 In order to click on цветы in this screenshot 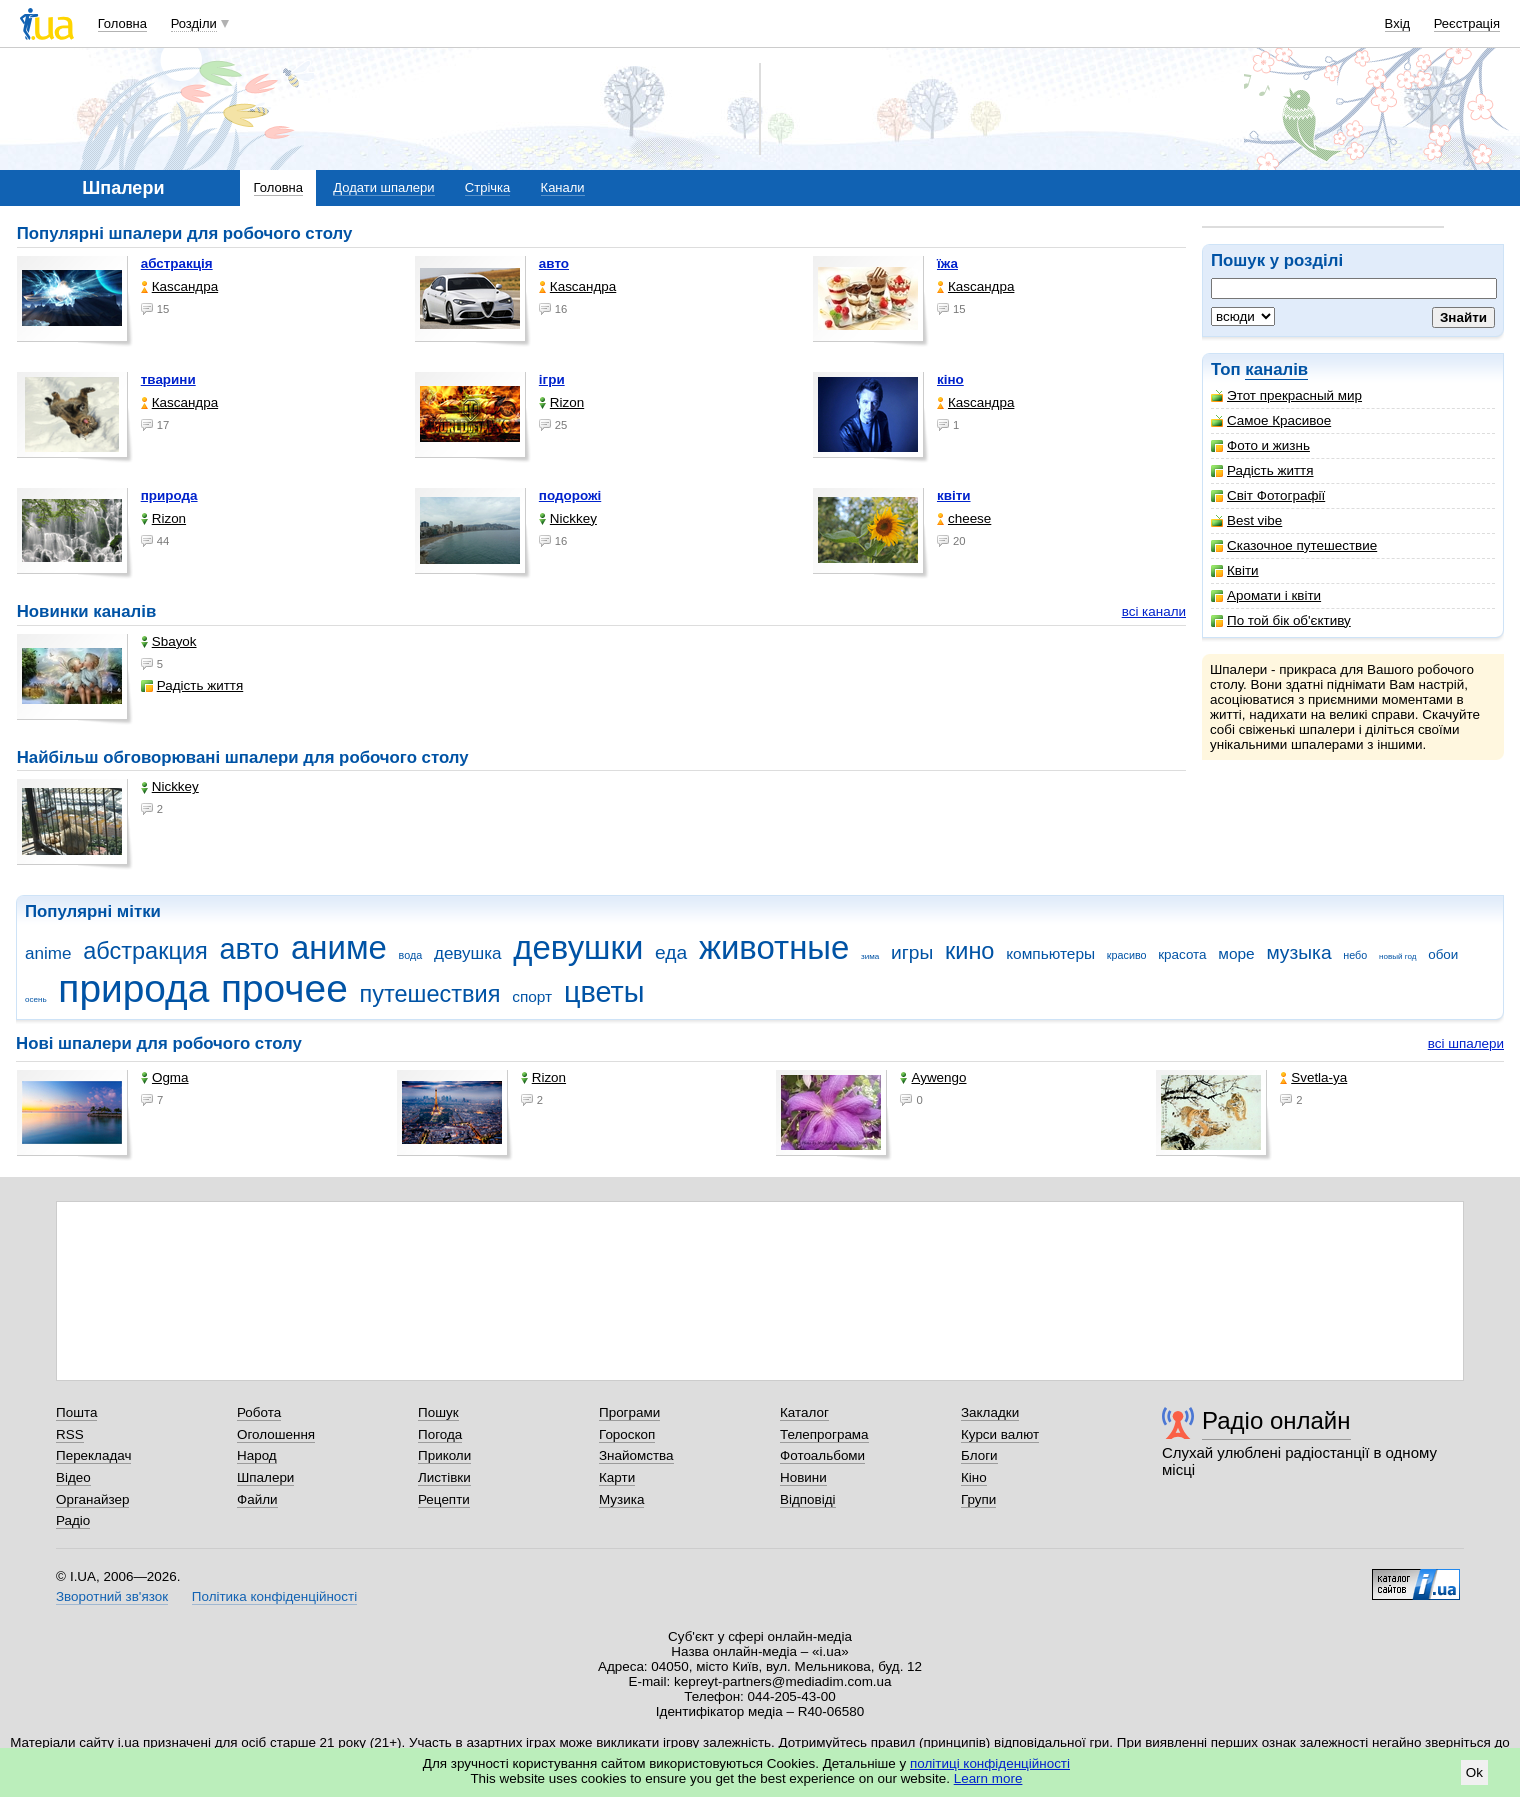, I will do `click(604, 992)`.